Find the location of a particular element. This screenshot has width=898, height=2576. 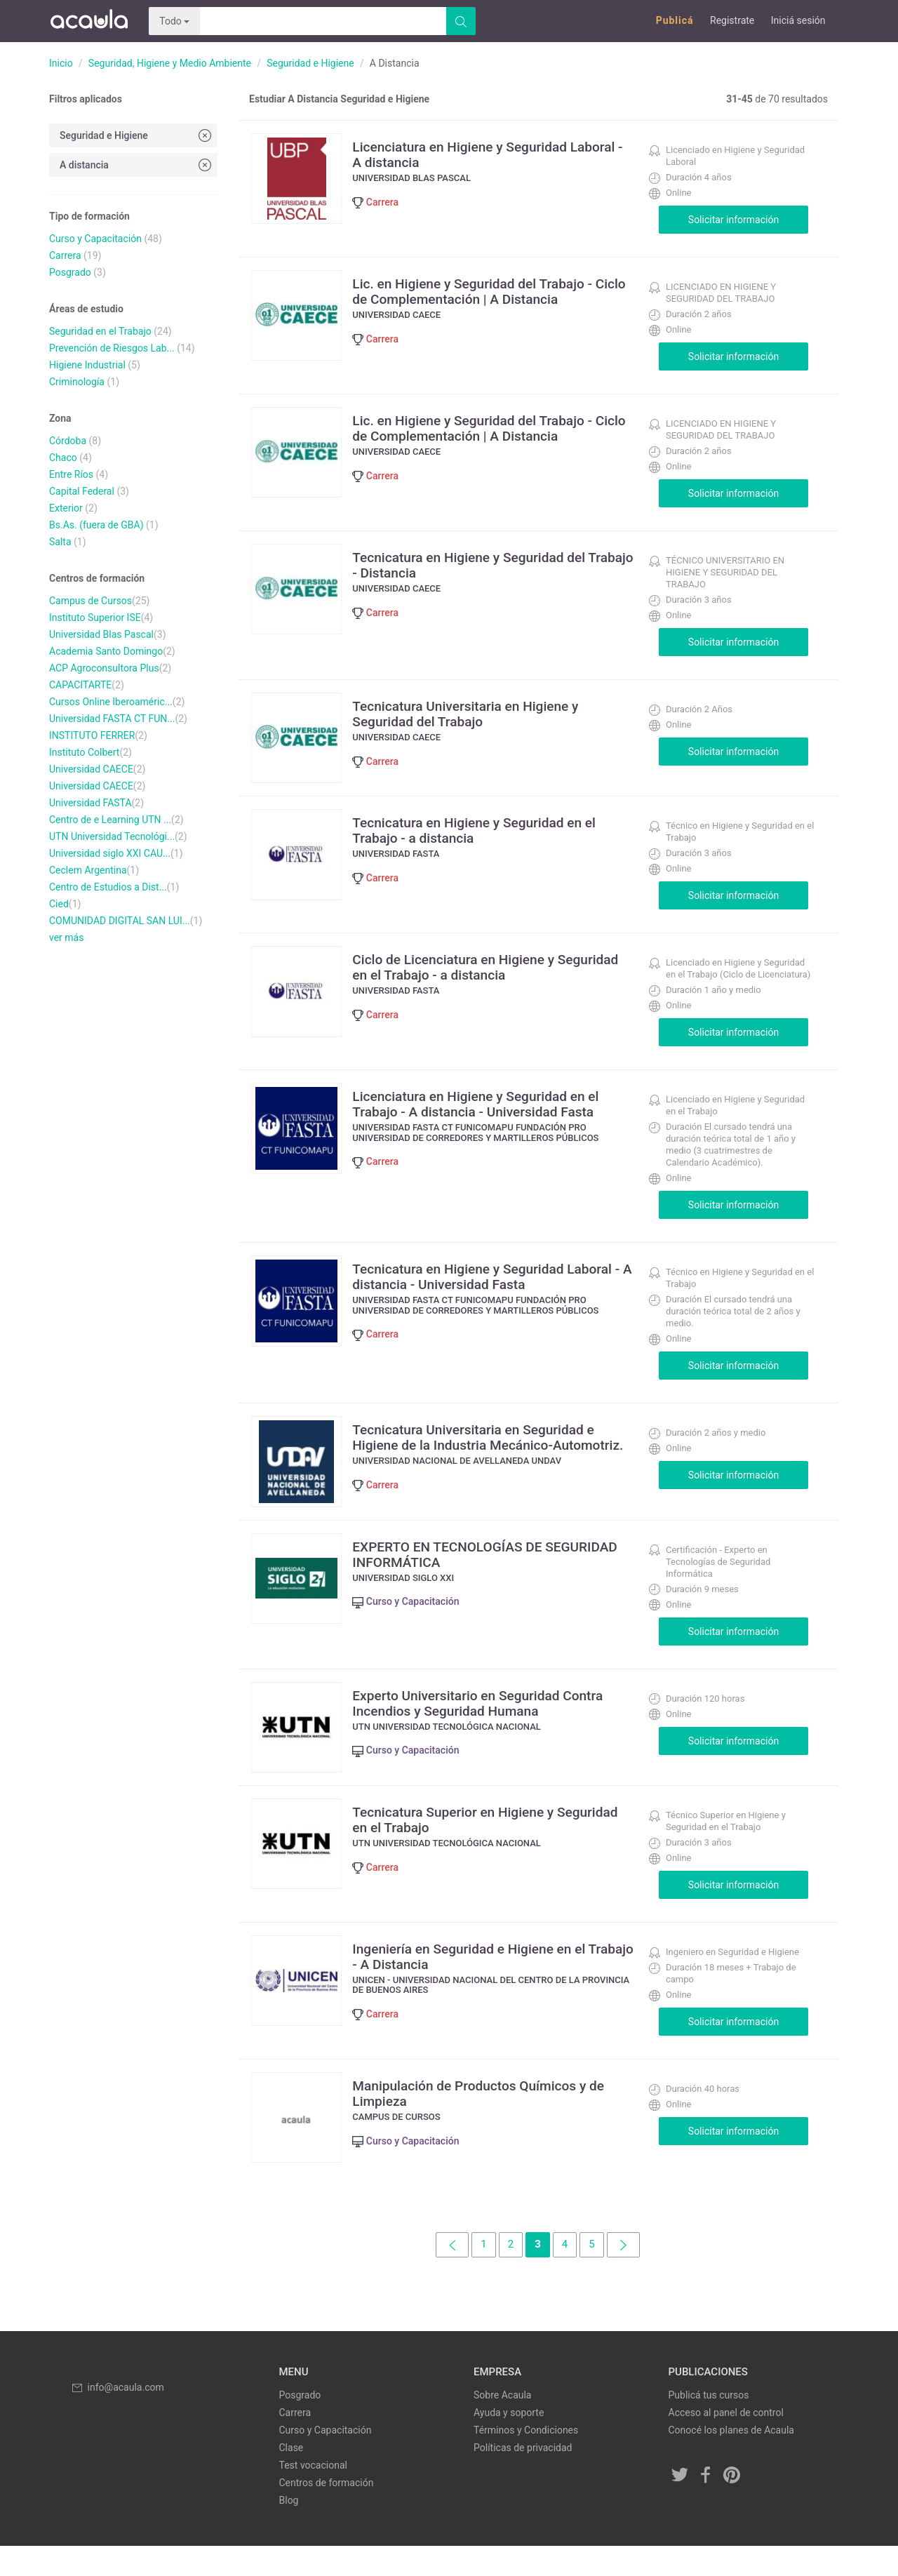

Bs.As. (fuera de GBA) is located at coordinates (96, 524).